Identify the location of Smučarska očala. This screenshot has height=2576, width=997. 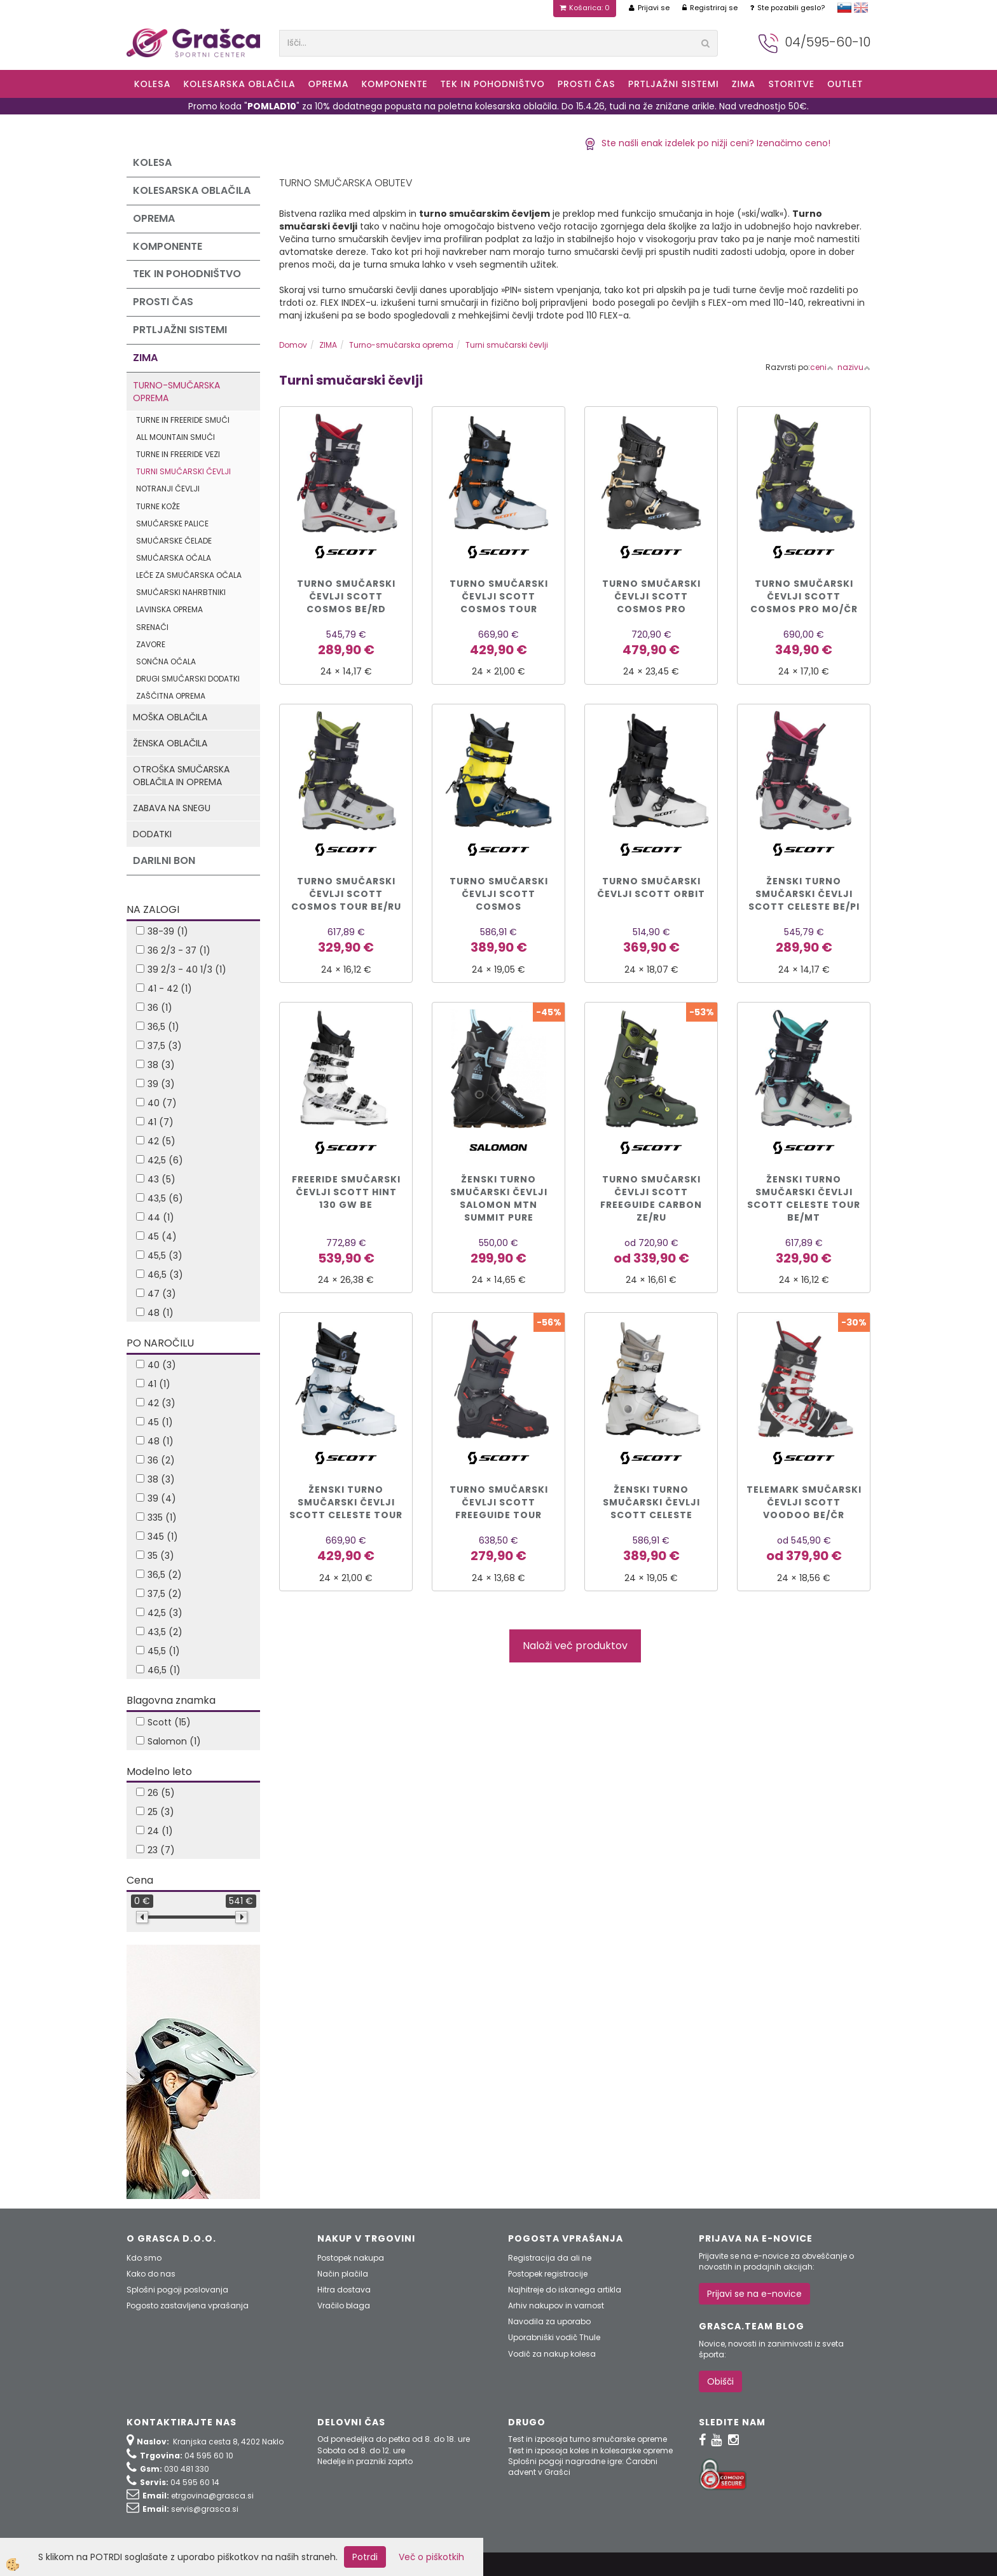
(173, 557).